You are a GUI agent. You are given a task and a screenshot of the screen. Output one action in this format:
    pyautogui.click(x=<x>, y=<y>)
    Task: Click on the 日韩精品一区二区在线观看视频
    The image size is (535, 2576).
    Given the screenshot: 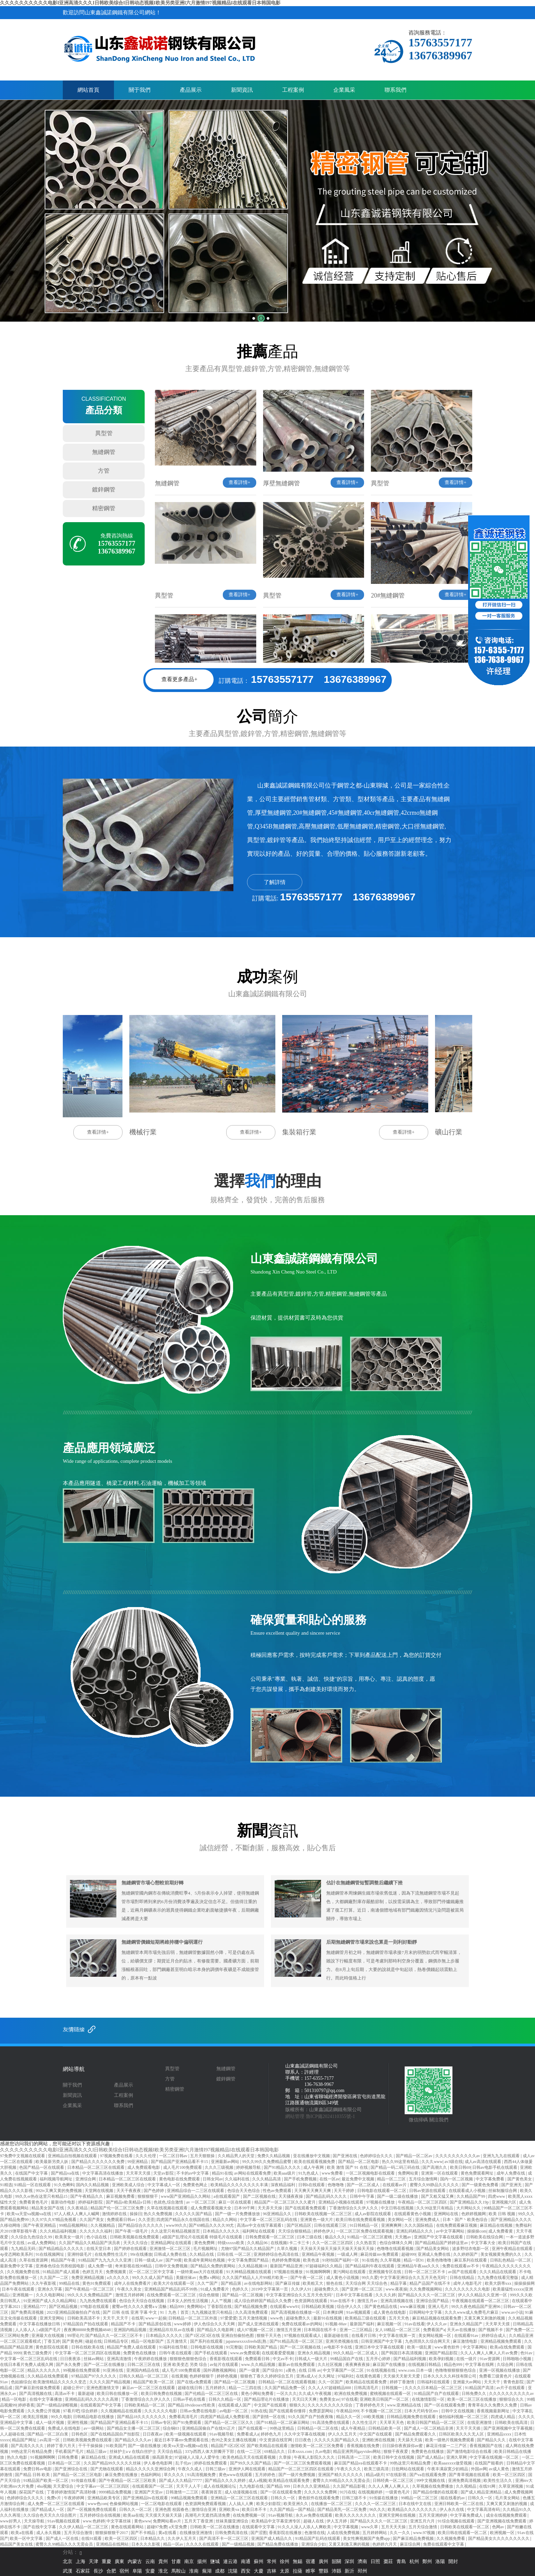 What is the action you would take?
    pyautogui.click(x=287, y=2382)
    